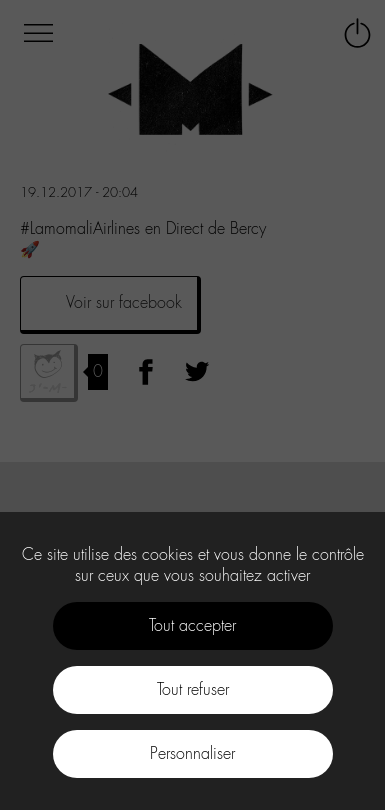 This screenshot has height=810, width=385. I want to click on Tout accepter, so click(192, 625).